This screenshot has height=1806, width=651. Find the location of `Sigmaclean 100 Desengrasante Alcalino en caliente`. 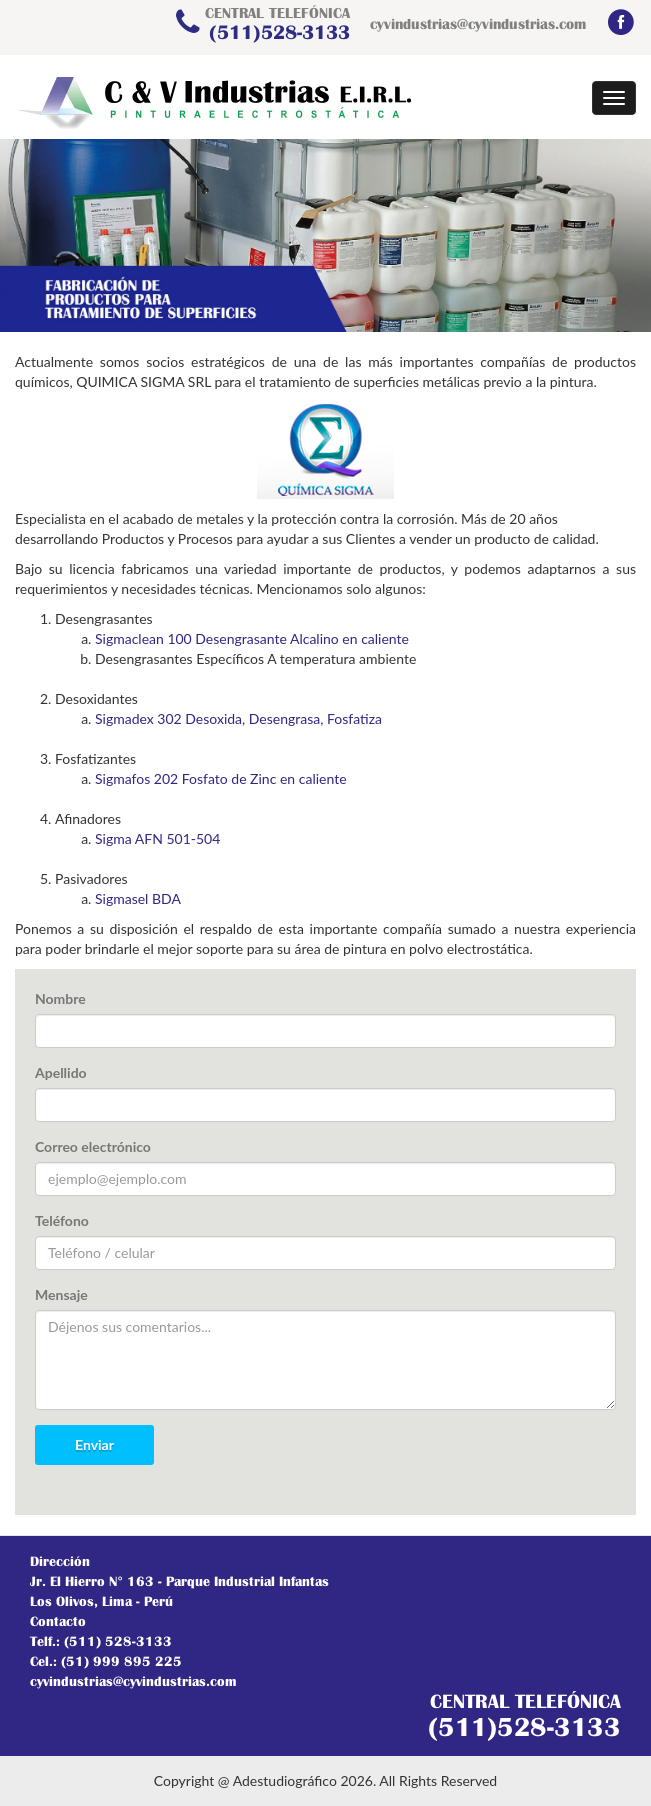

Sigmaclean 100 Desengrasante Alcalino en caliente is located at coordinates (252, 638).